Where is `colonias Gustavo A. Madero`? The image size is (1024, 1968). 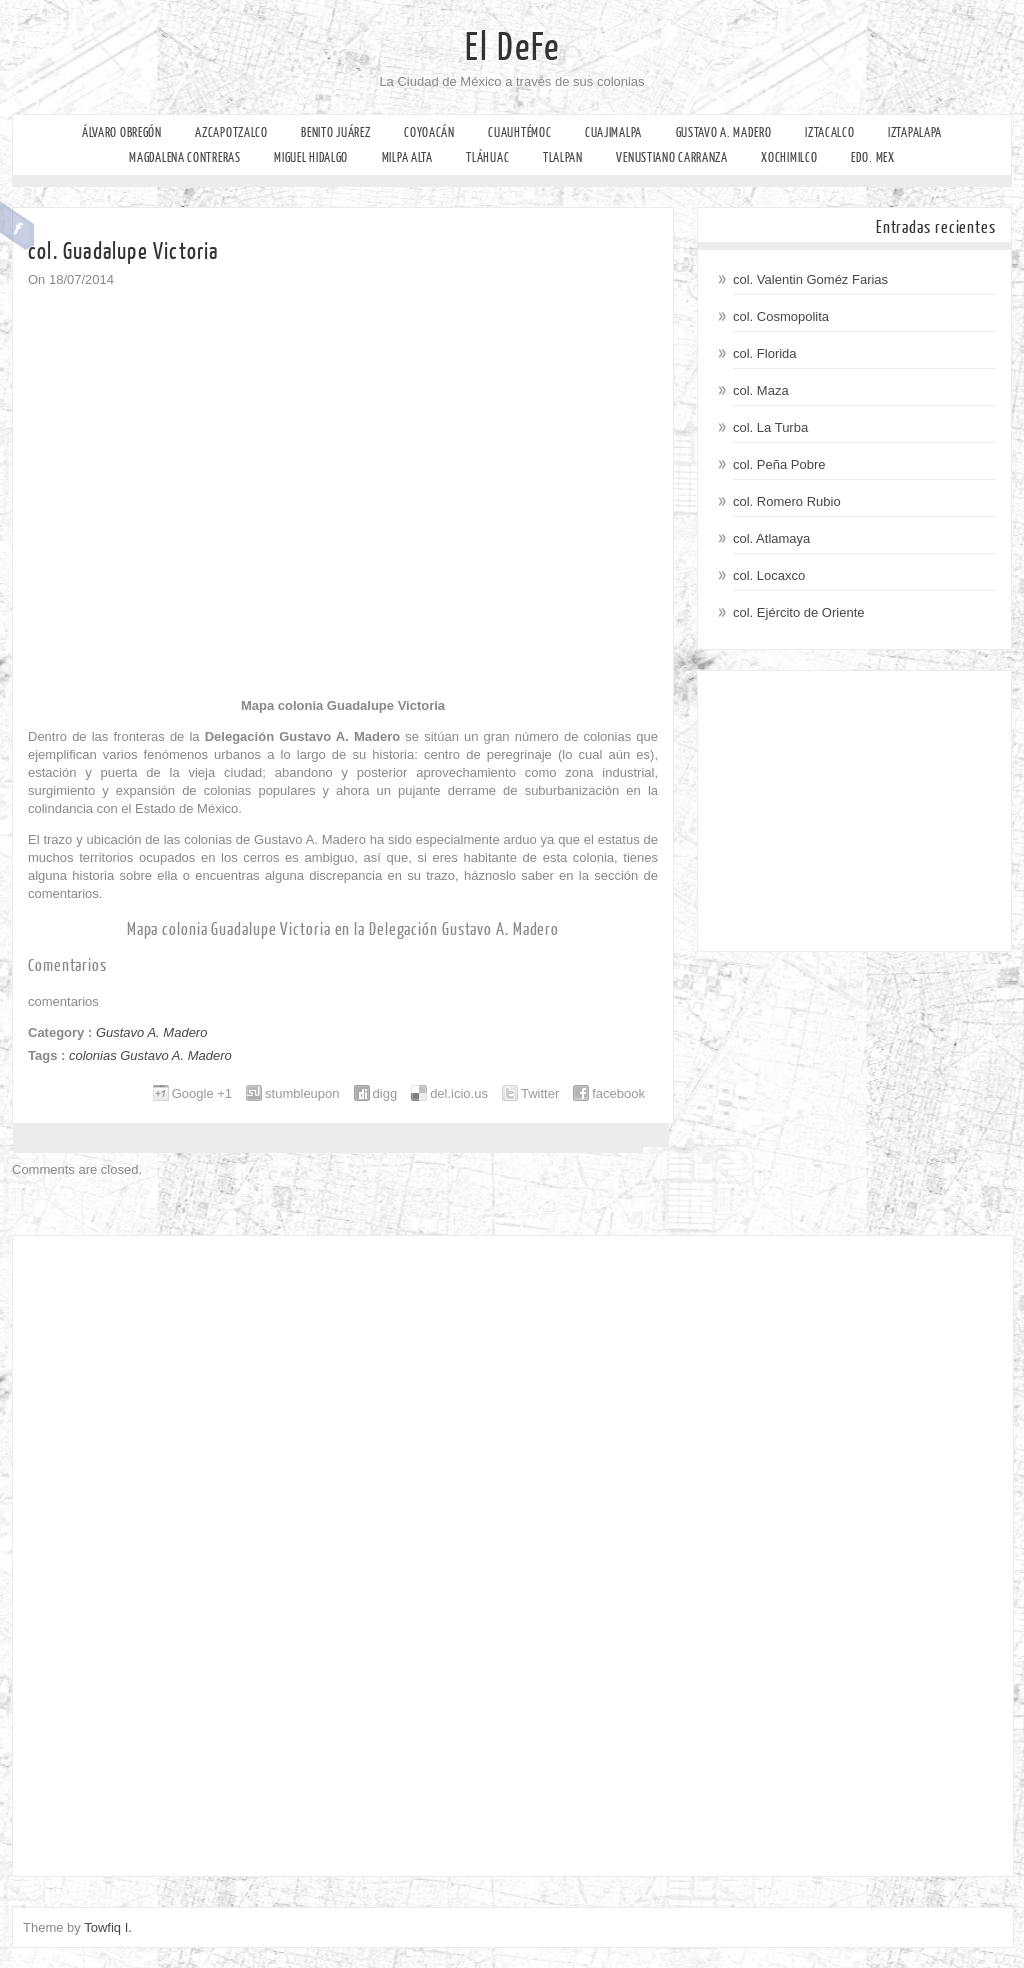 colonias Gustavo A. Madero is located at coordinates (150, 1055).